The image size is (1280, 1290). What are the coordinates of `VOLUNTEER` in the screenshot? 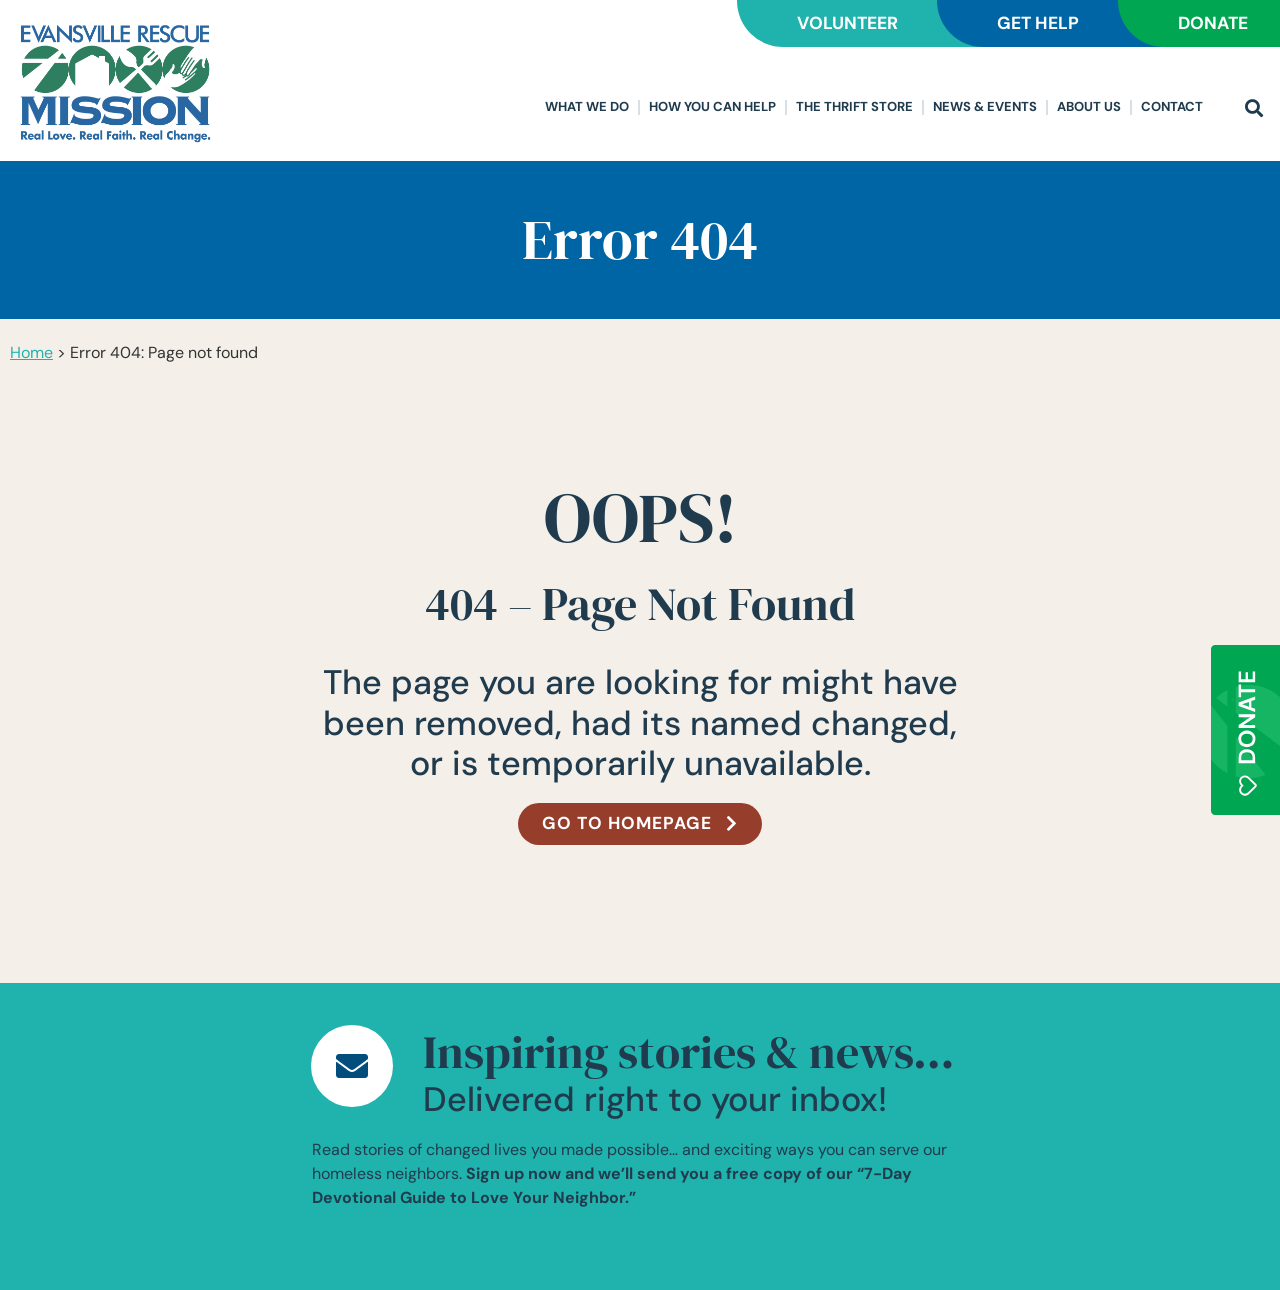 It's located at (819, 23).